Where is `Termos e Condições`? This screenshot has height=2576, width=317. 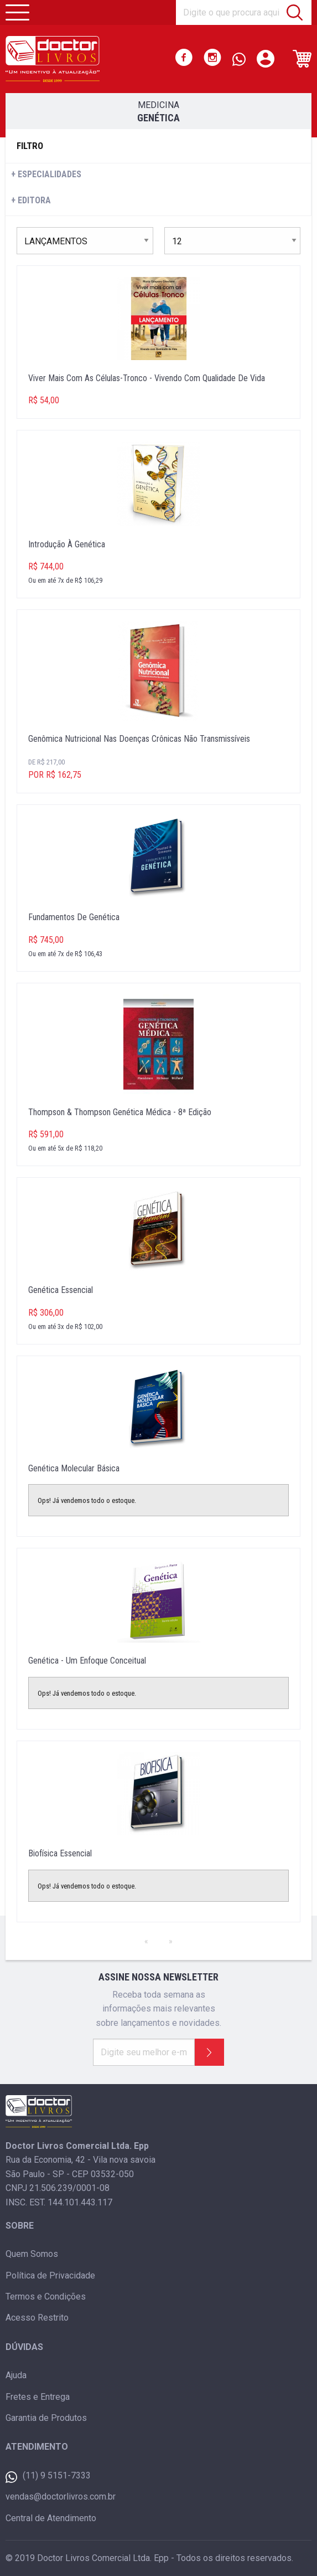
Termos e Condições is located at coordinates (46, 2296).